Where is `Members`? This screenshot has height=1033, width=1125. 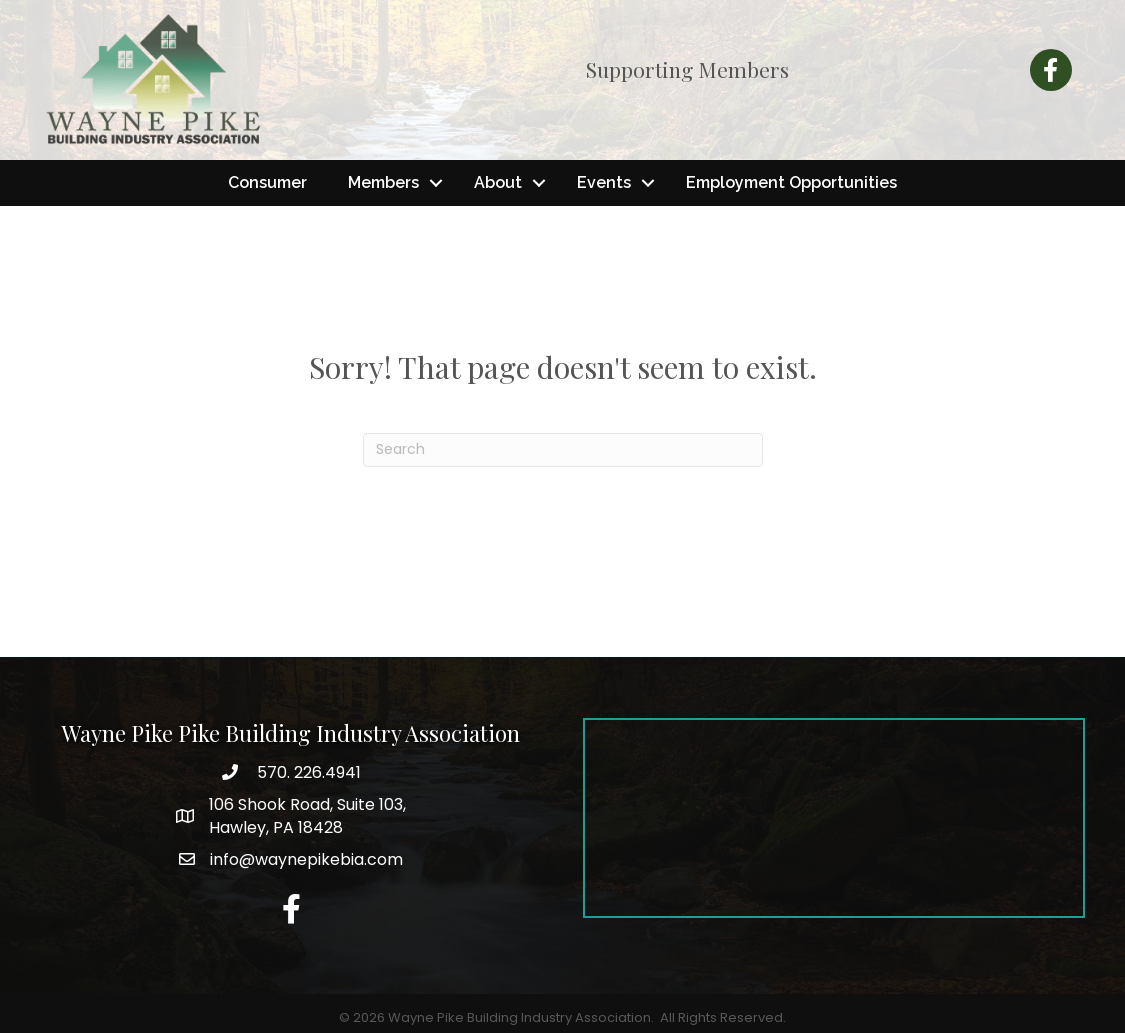
Members is located at coordinates (383, 182).